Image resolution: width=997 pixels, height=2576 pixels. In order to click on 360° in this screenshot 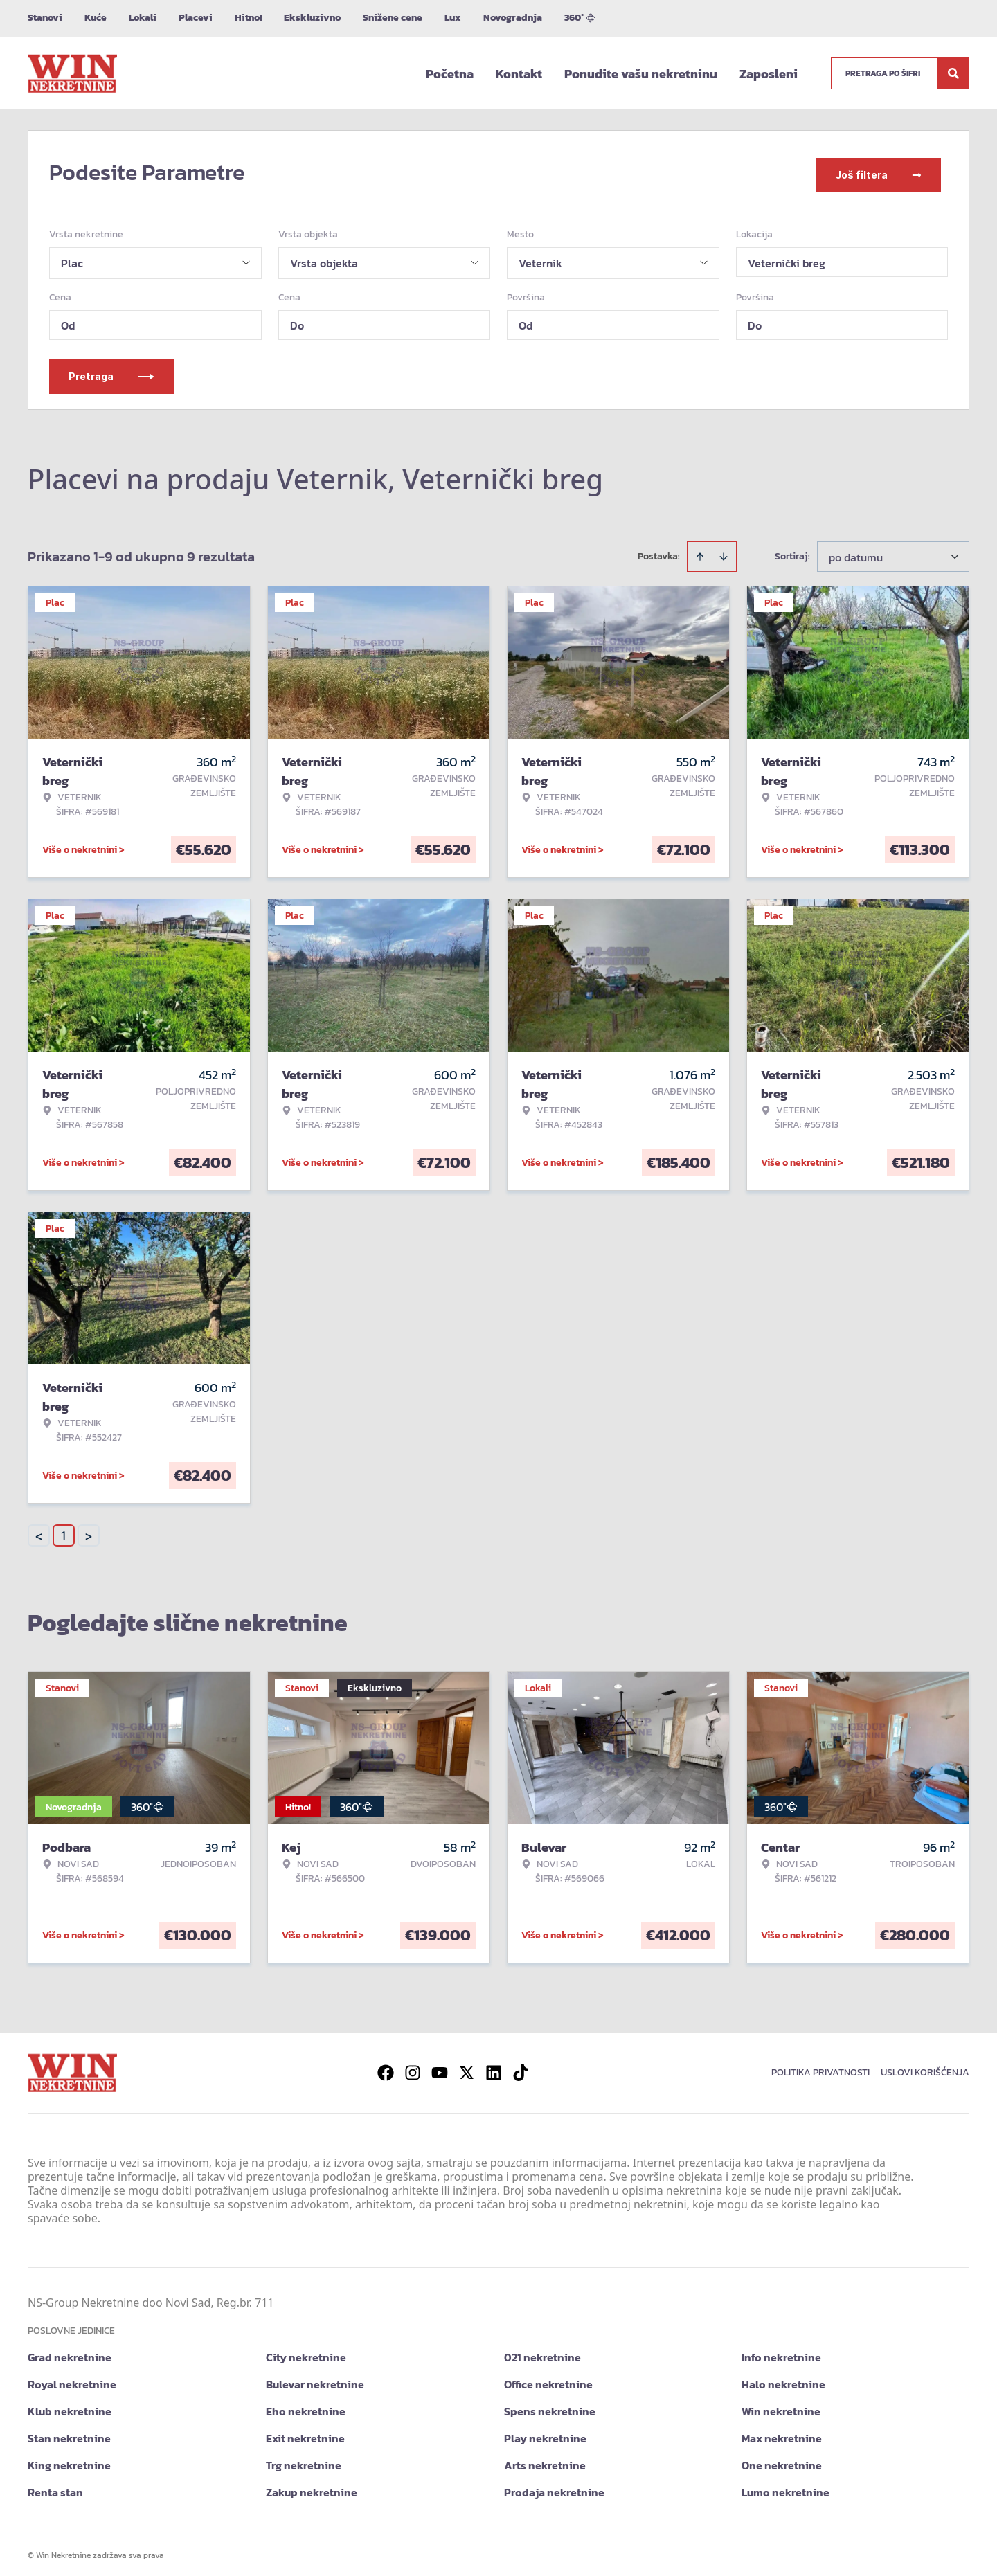, I will do `click(579, 17)`.